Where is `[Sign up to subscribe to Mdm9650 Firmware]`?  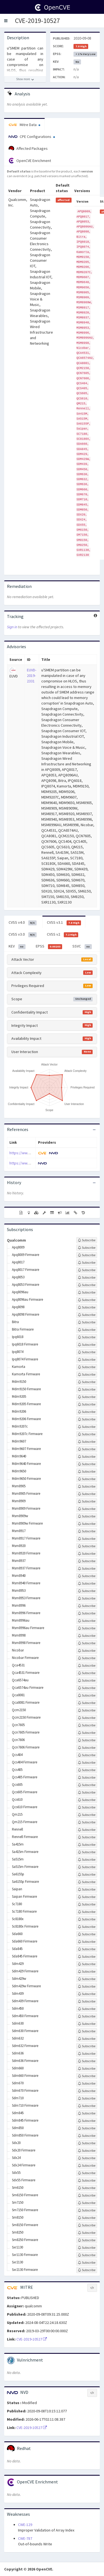 [Sign up to subscribe to Mdm9650 Firmware] is located at coordinates (86, 1479).